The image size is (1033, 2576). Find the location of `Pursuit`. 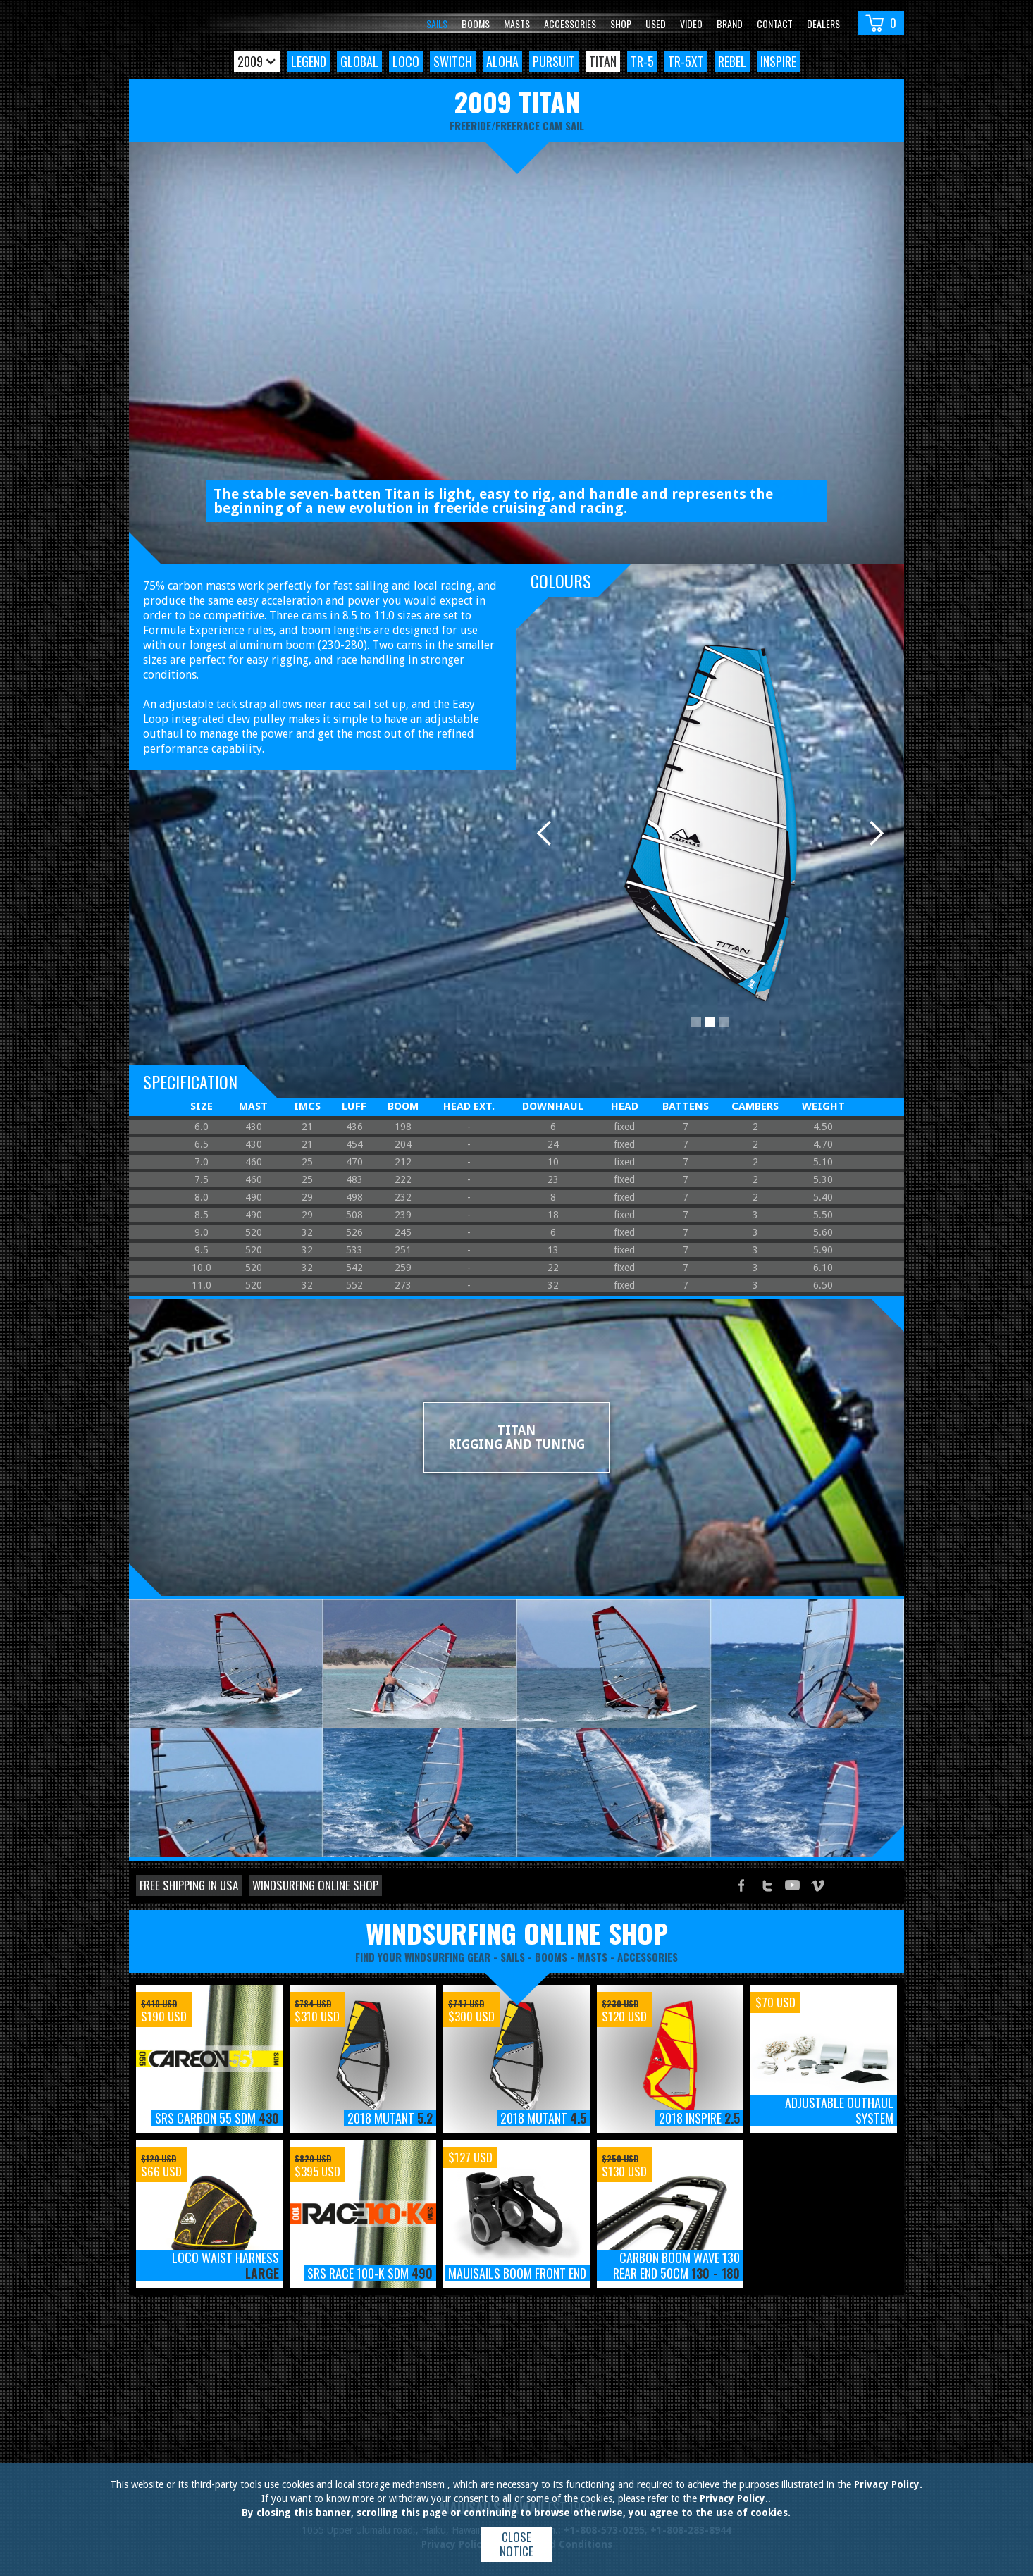

Pursuit is located at coordinates (554, 61).